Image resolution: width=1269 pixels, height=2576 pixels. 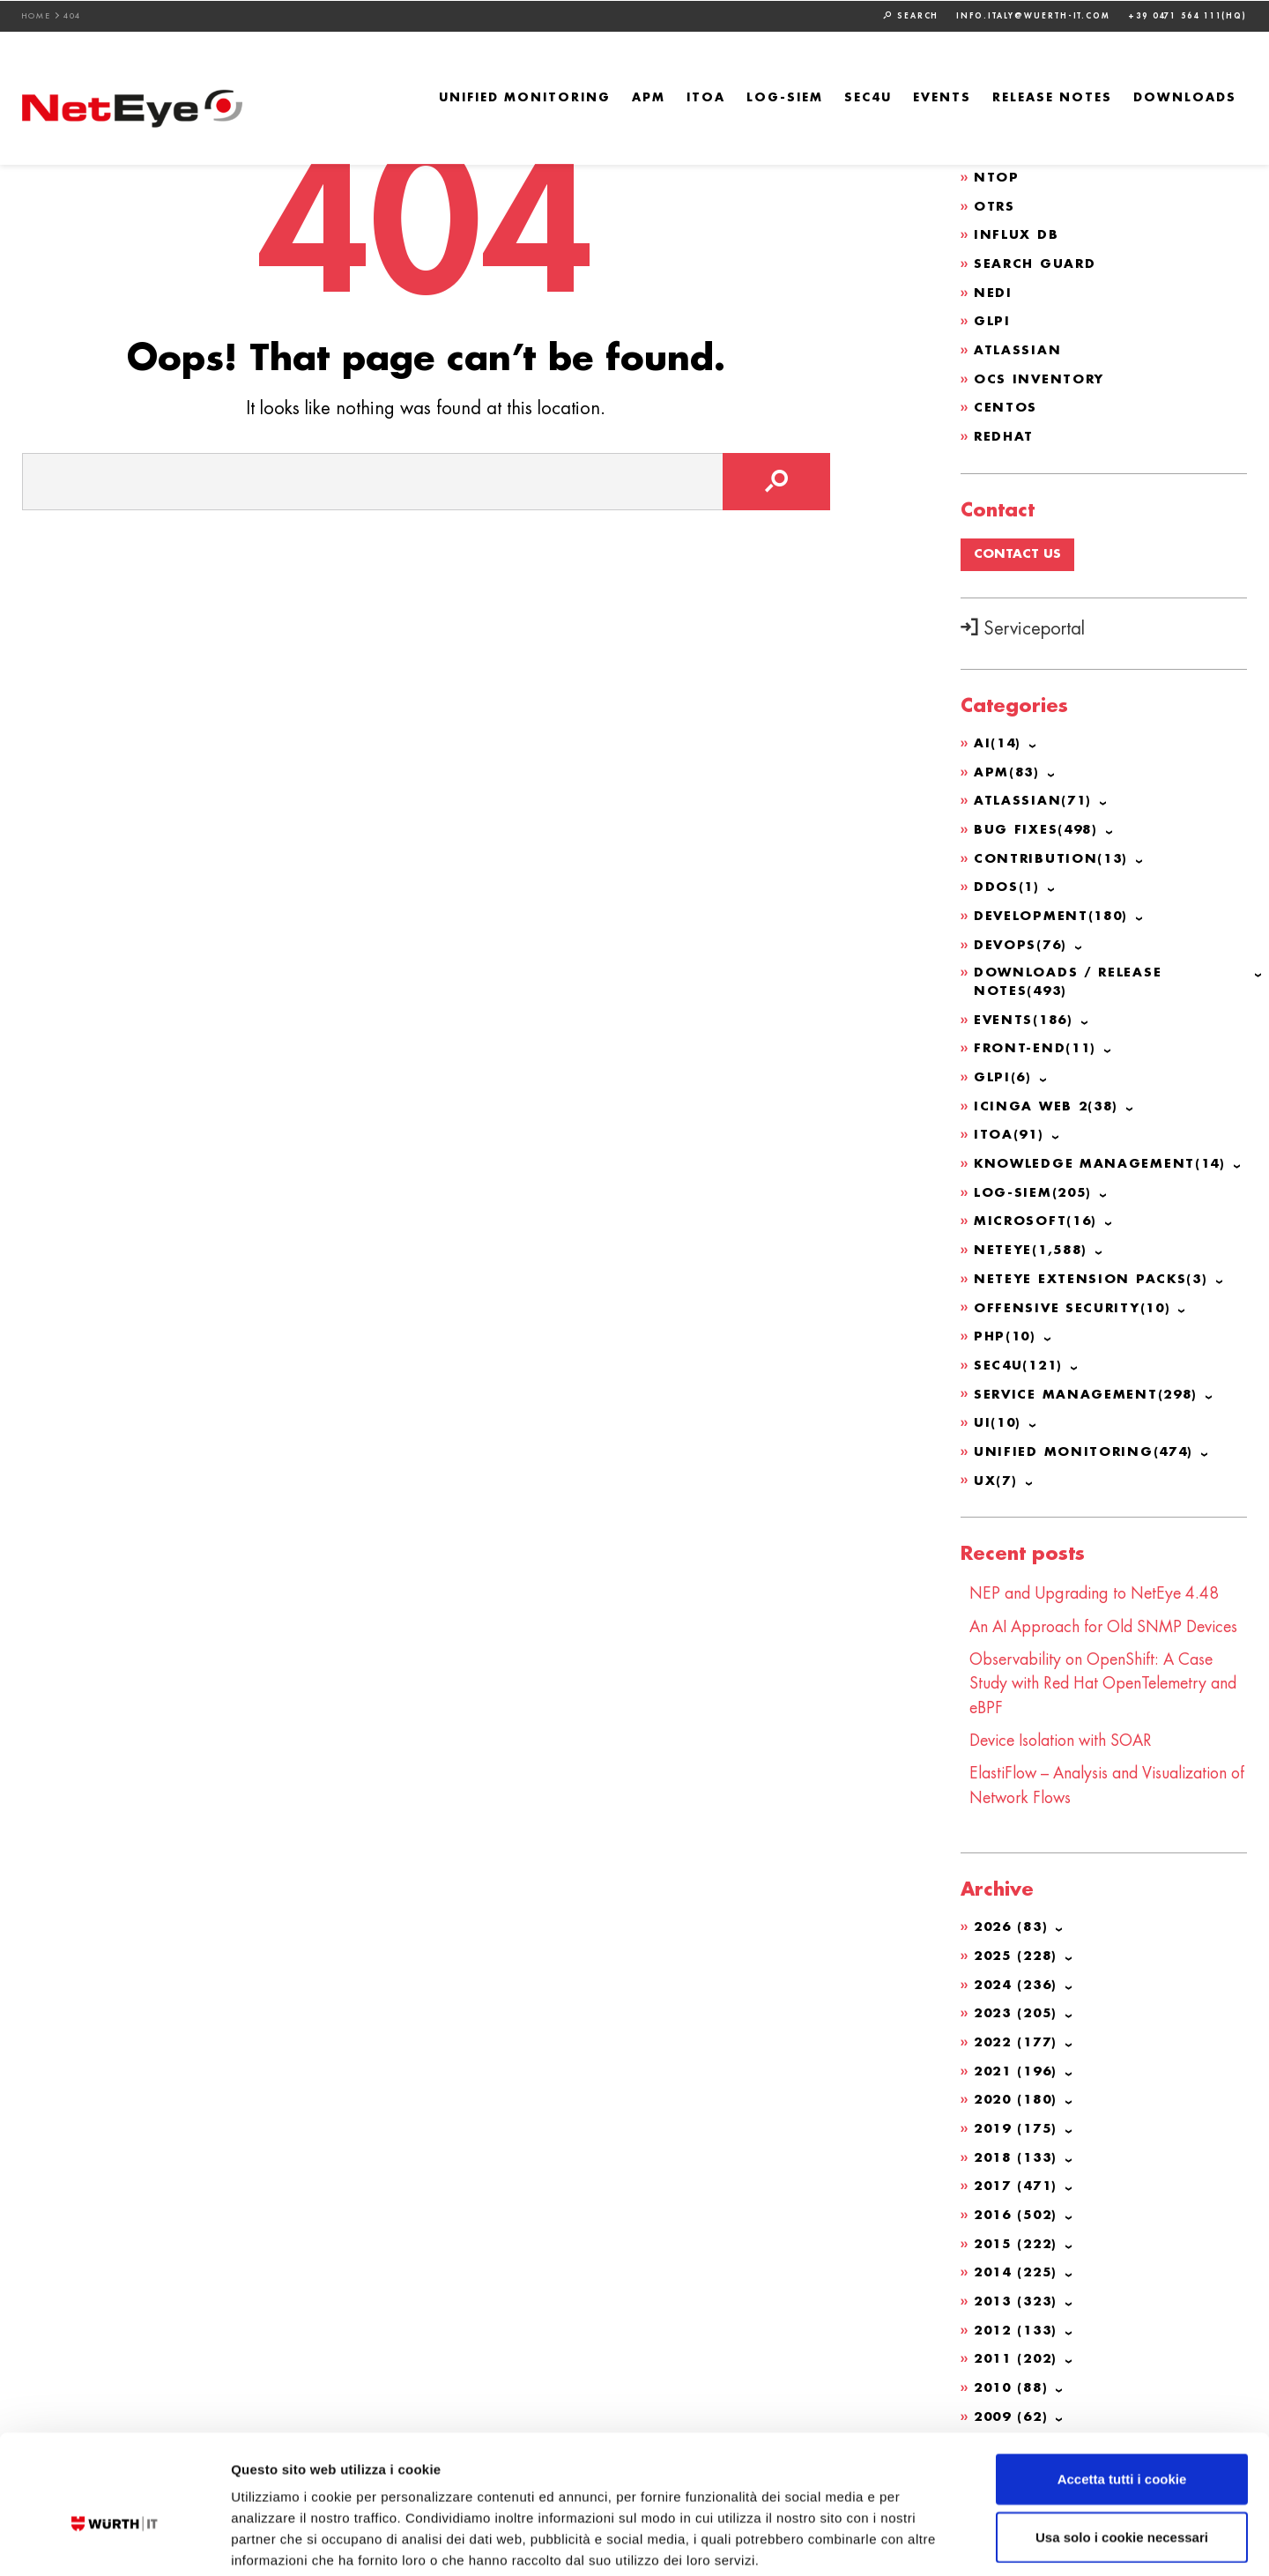 What do you see at coordinates (1017, 344) in the screenshot?
I see `Atlassian` at bounding box center [1017, 344].